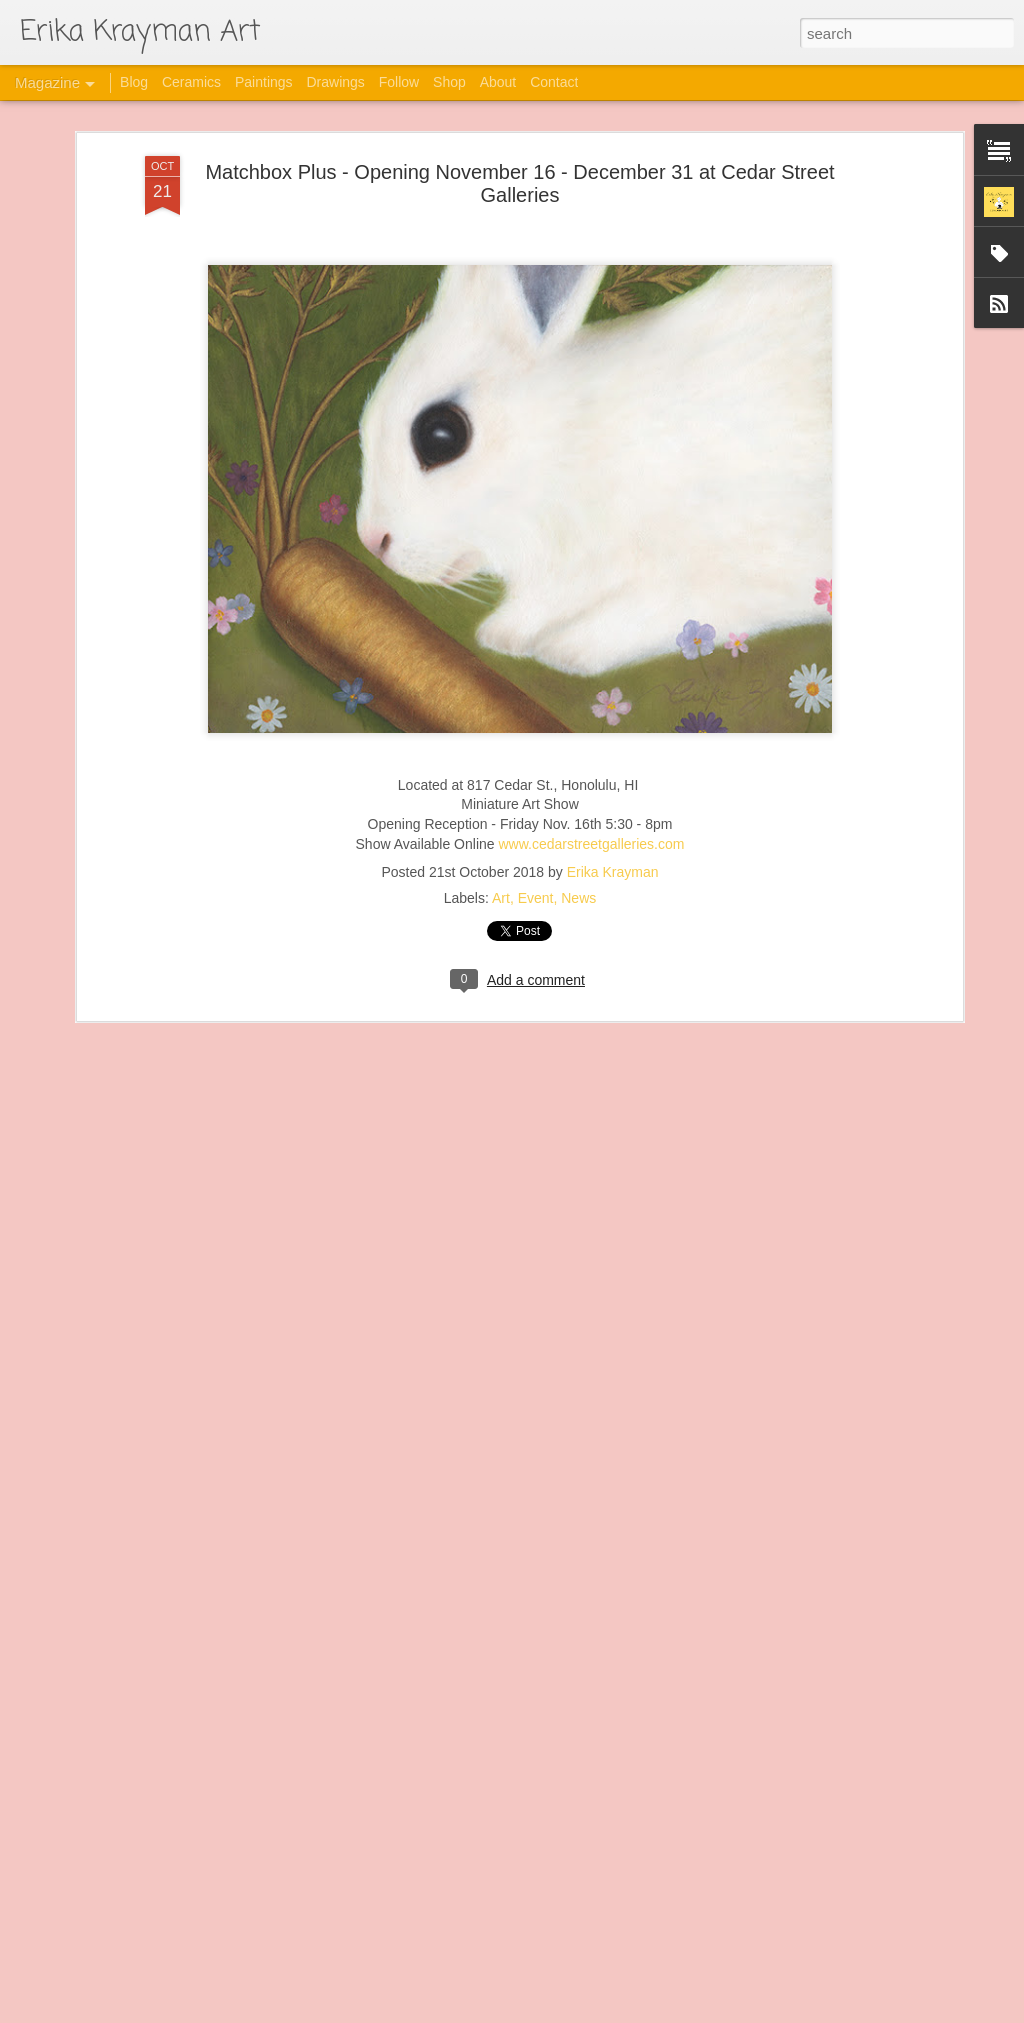  What do you see at coordinates (612, 2012) in the screenshot?
I see `Blogger` at bounding box center [612, 2012].